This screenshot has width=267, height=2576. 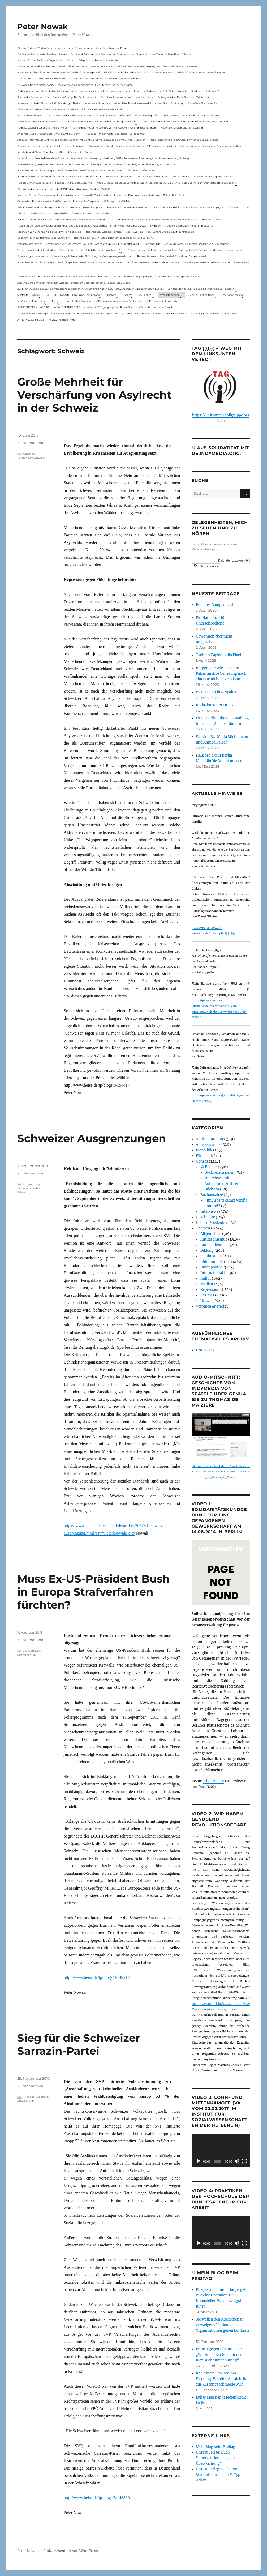 I want to click on Innenpolitik, so click(x=211, y=1267).